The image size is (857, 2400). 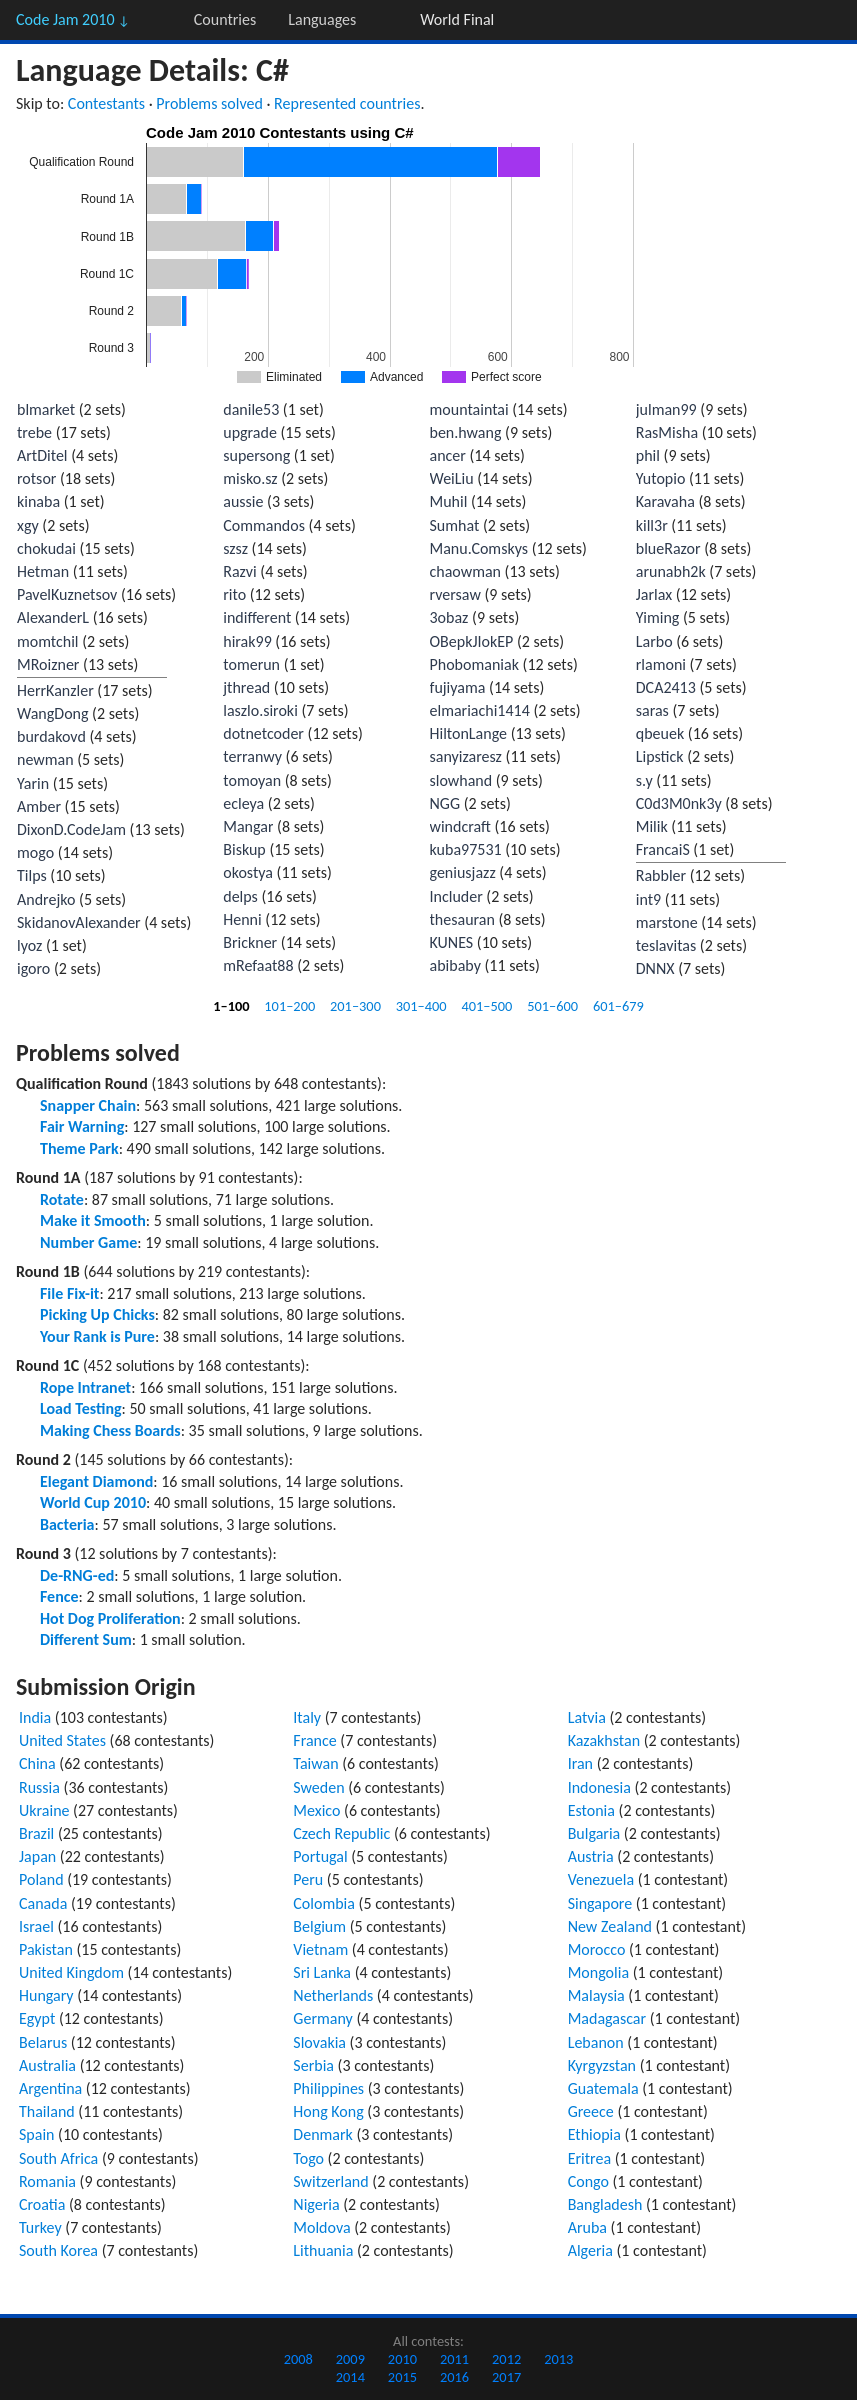 What do you see at coordinates (307, 1717) in the screenshot?
I see `Italy` at bounding box center [307, 1717].